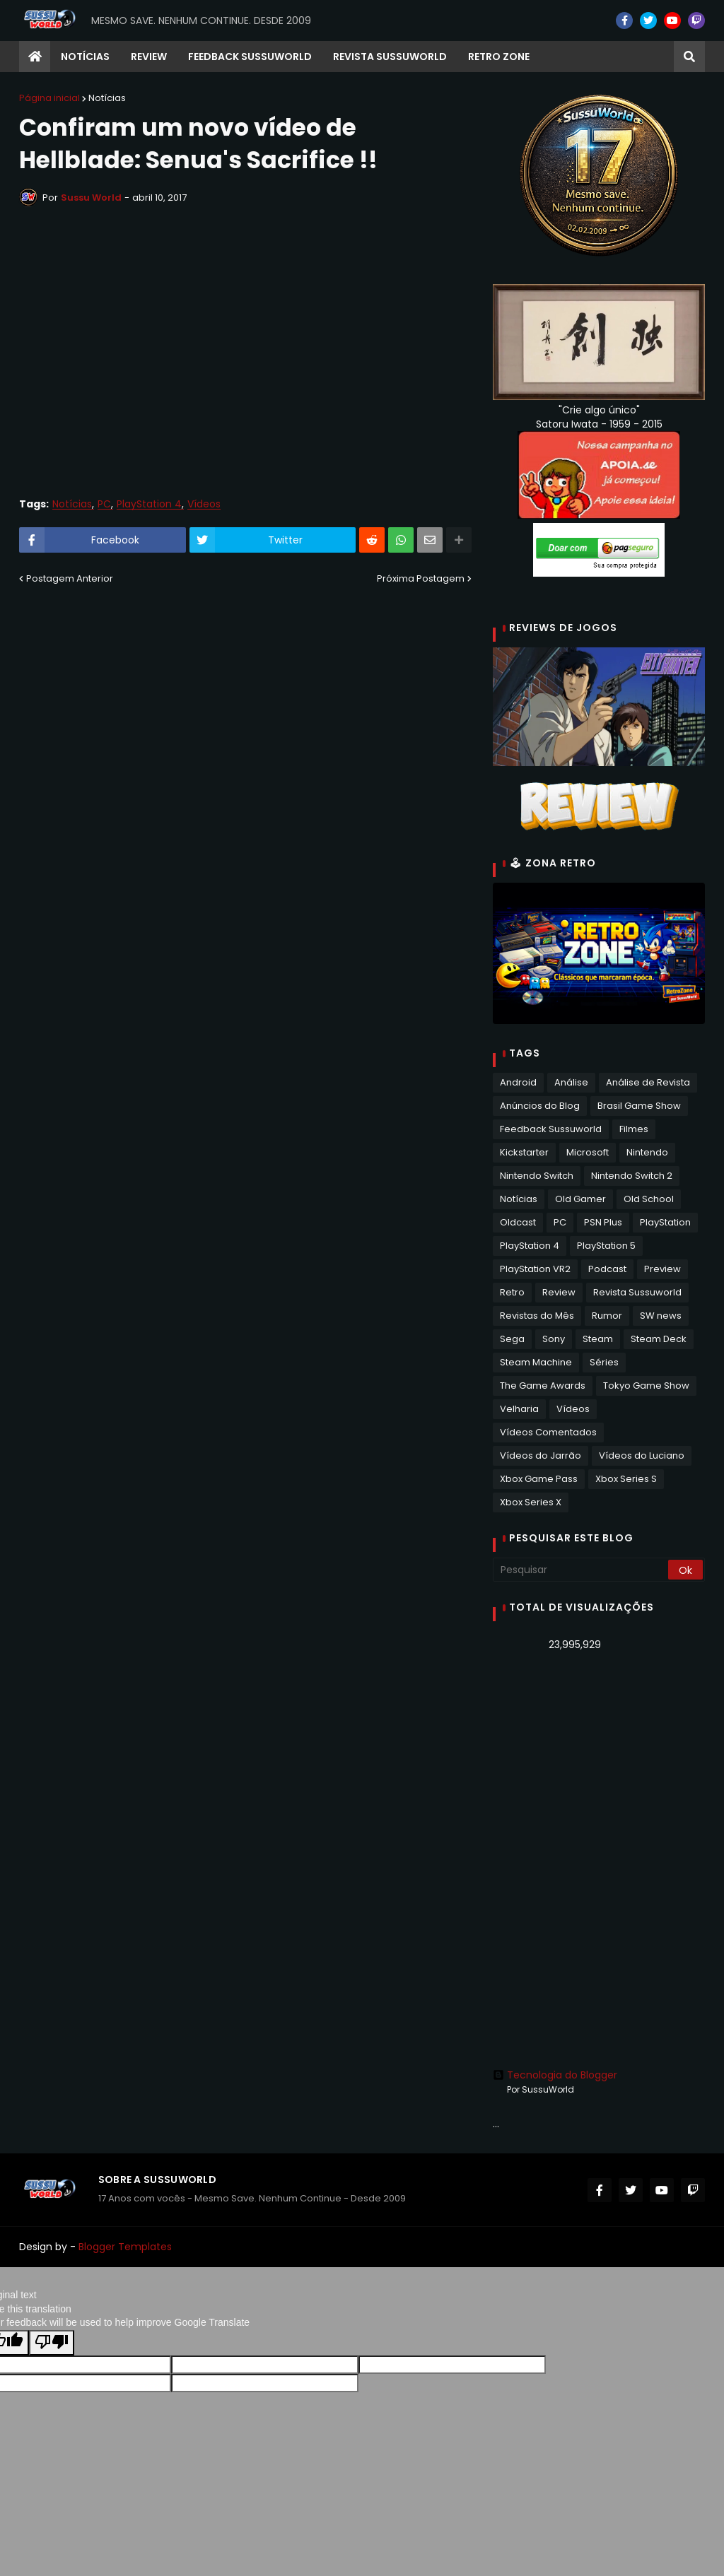 This screenshot has height=2576, width=724. Describe the element at coordinates (539, 1479) in the screenshot. I see `Xbox Game Pass` at that location.